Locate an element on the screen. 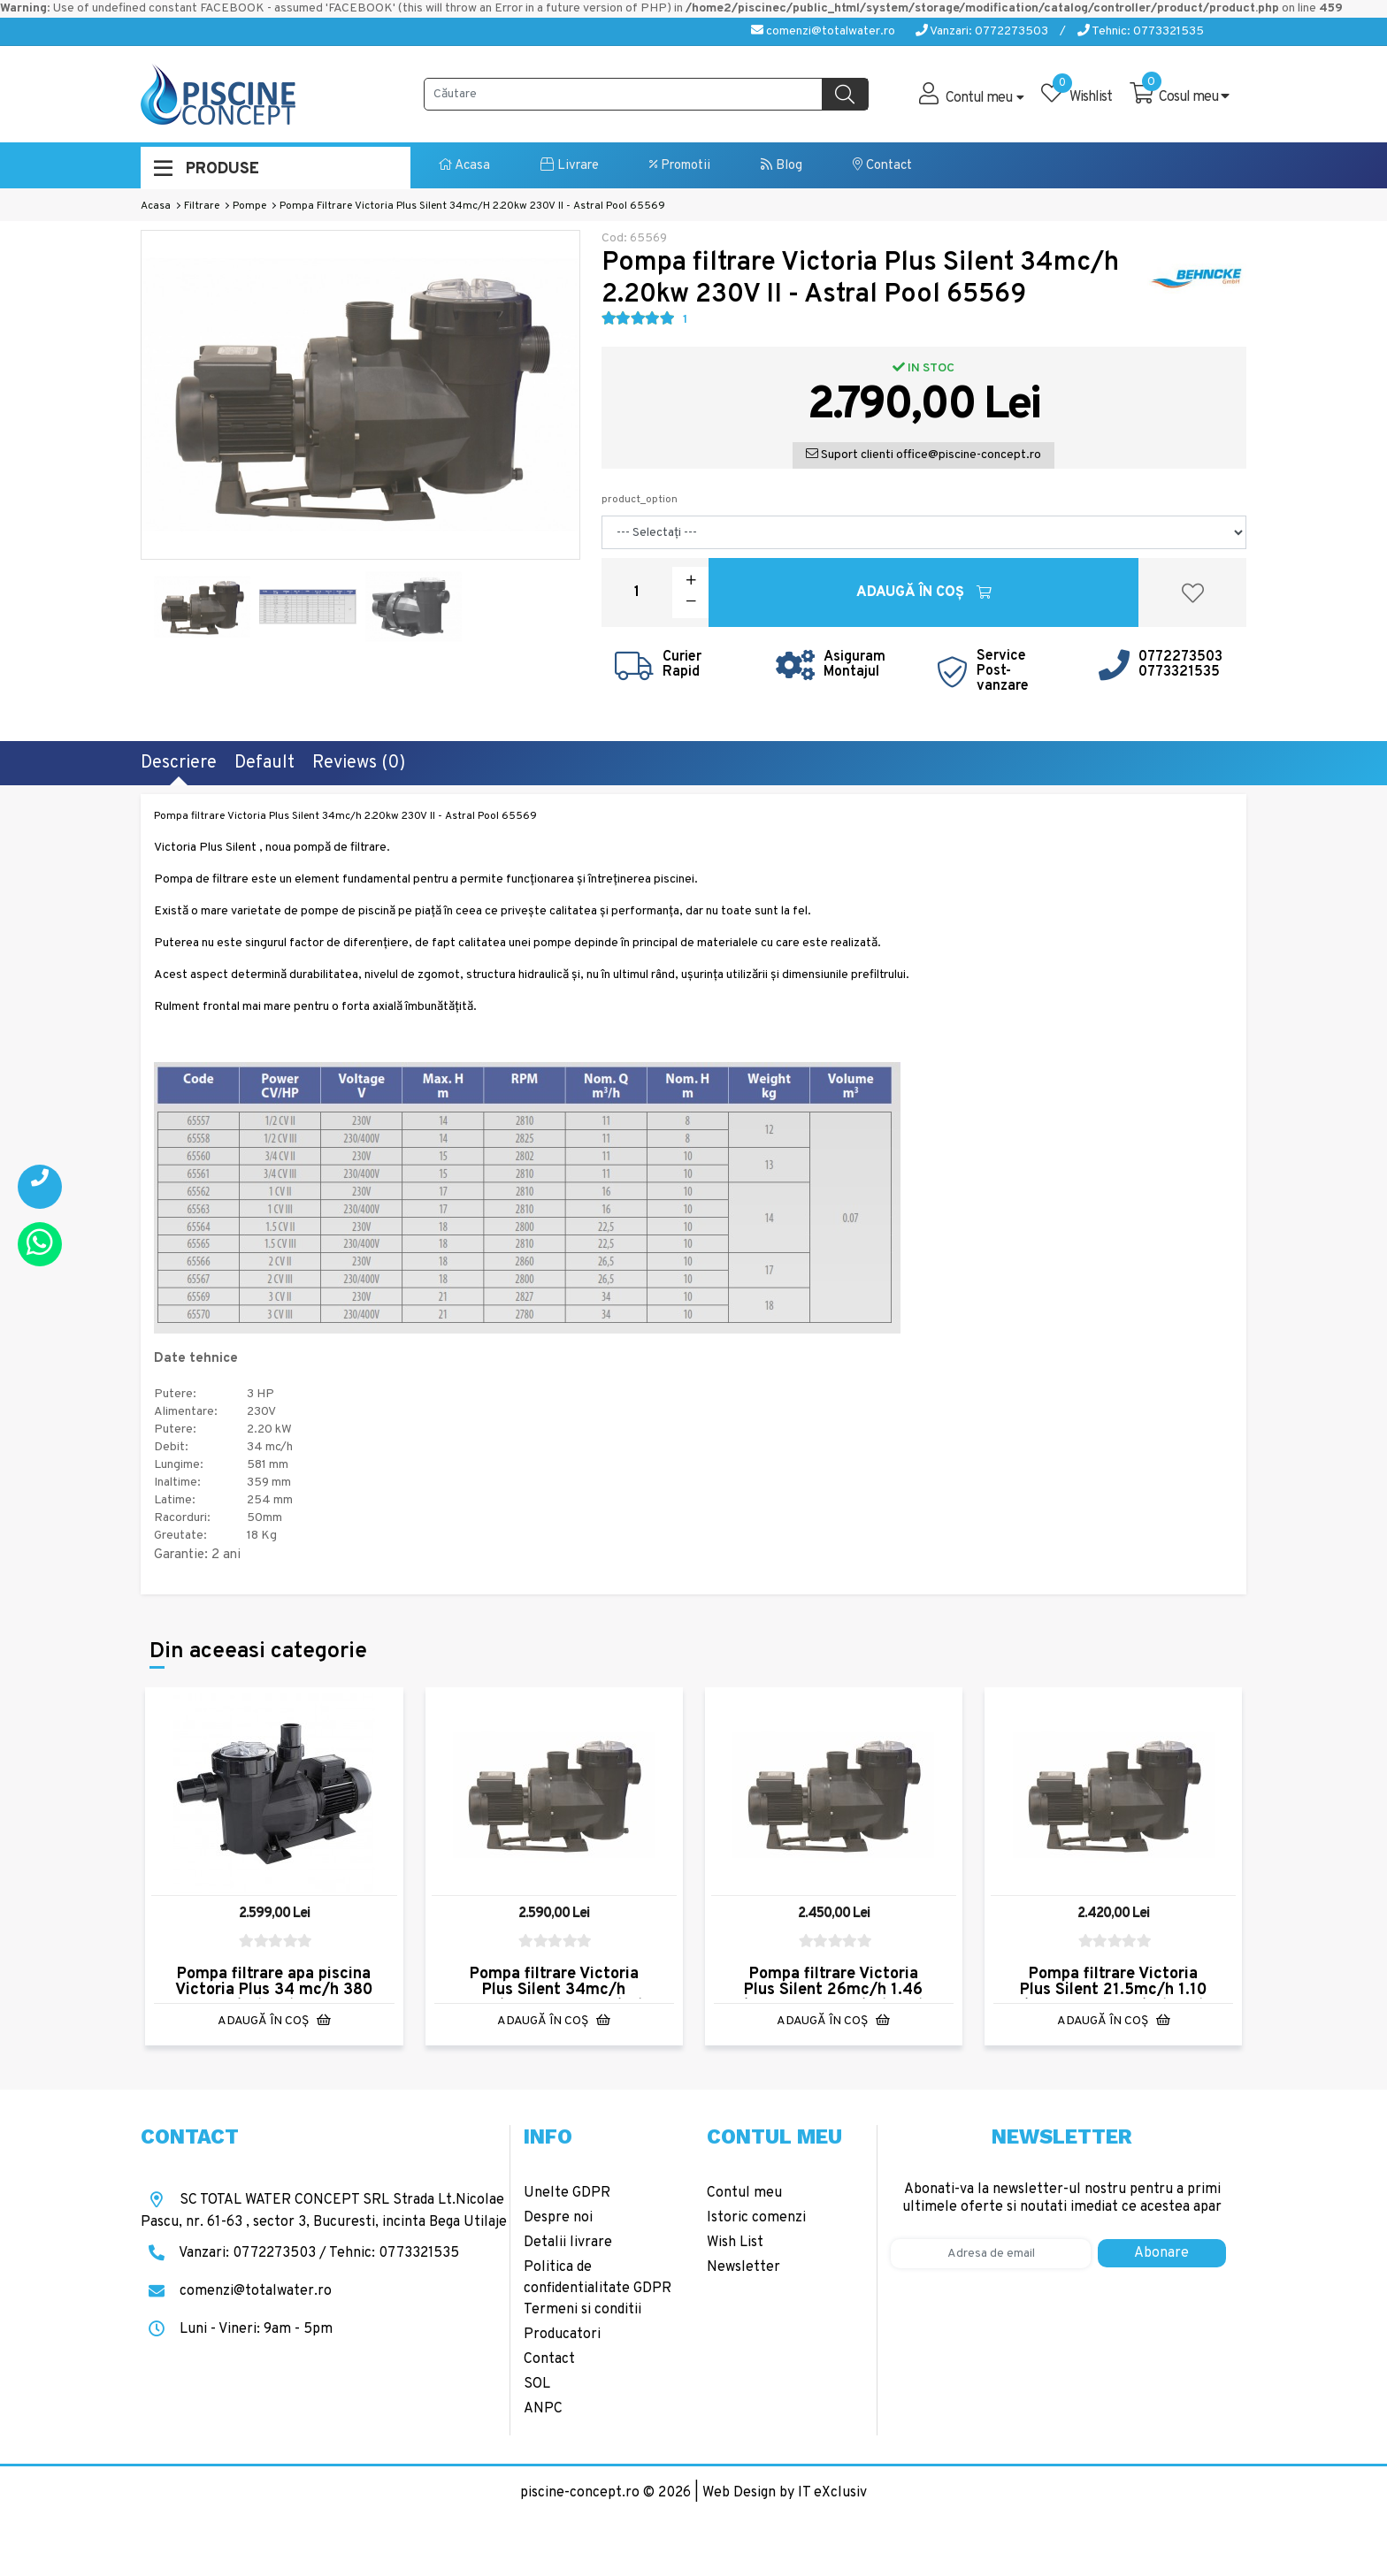 The width and height of the screenshot is (1387, 2576). Pompa filtrare Victoria Plus Silent 34mc/h 2.20kw 400V III - Astral Pool 65570 is located at coordinates (553, 1998).